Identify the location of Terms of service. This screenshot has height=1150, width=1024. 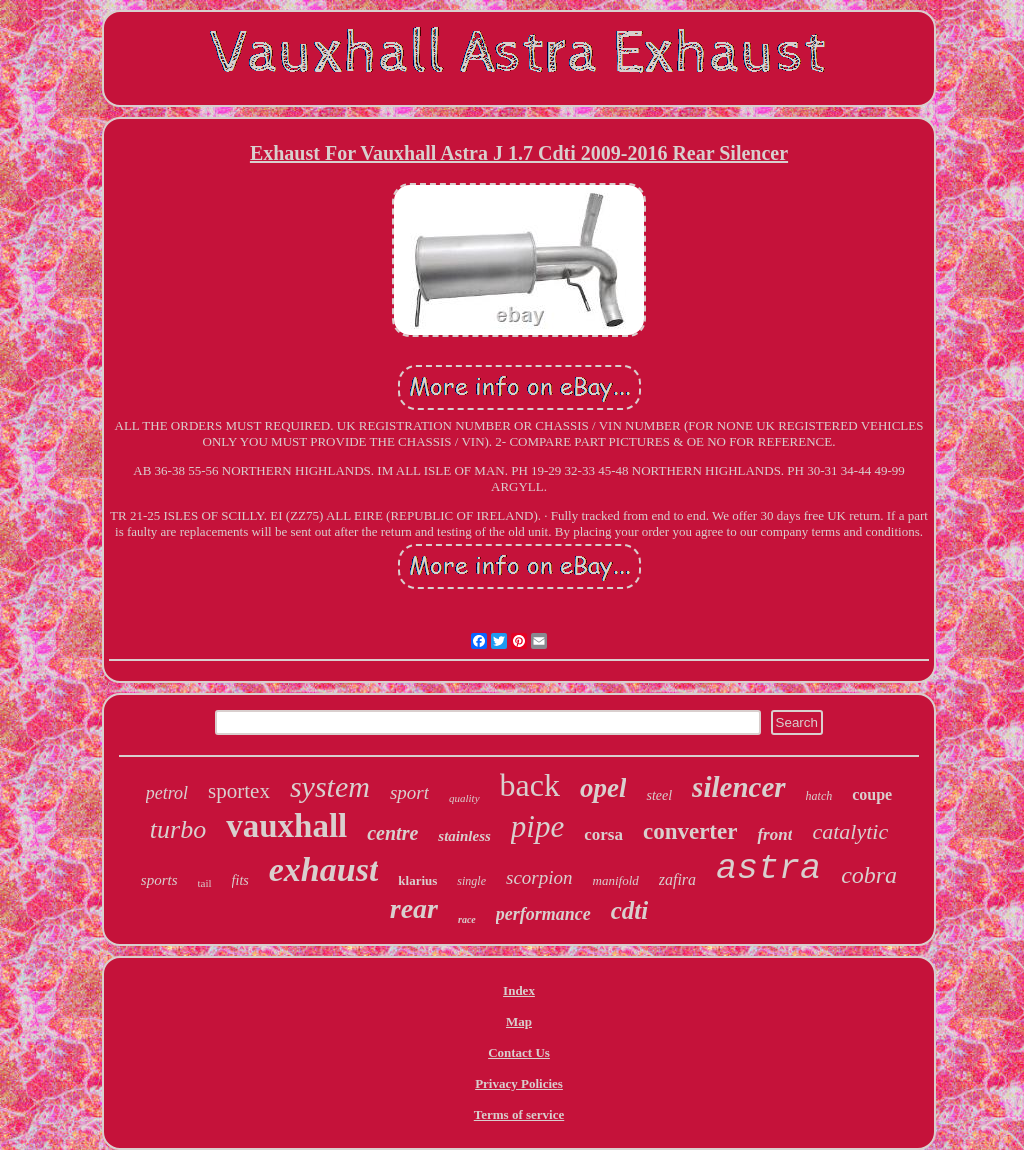
(519, 1114).